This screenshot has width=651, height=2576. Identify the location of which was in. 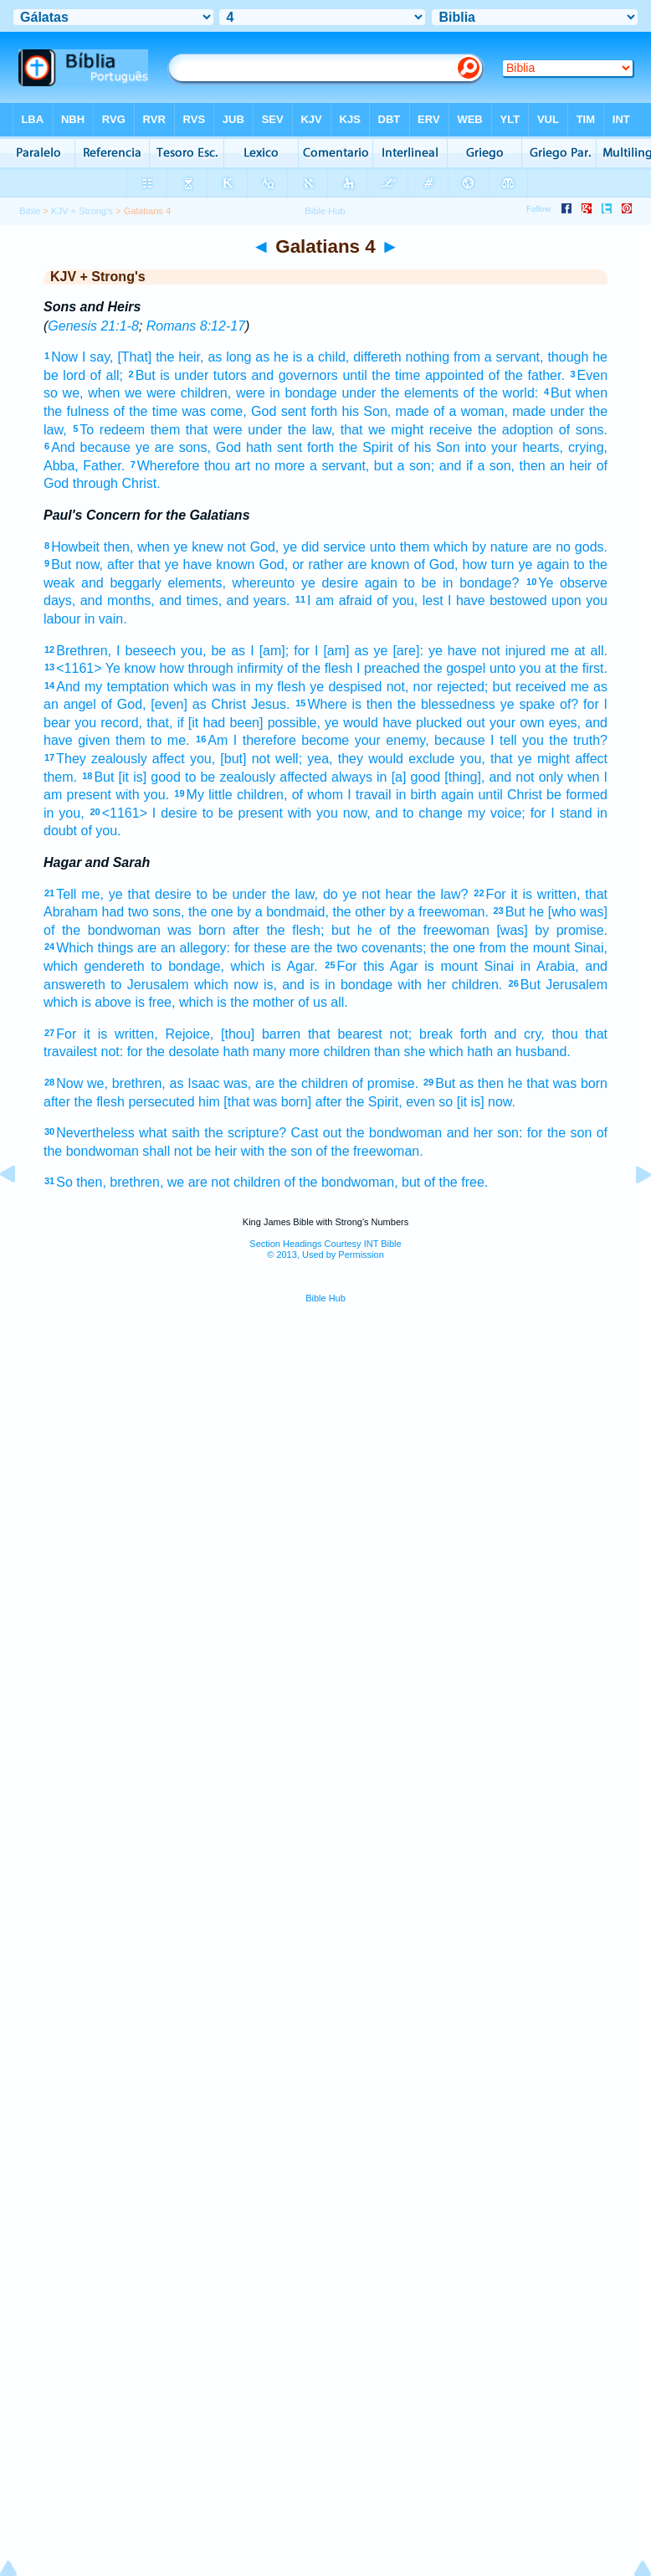
(211, 687).